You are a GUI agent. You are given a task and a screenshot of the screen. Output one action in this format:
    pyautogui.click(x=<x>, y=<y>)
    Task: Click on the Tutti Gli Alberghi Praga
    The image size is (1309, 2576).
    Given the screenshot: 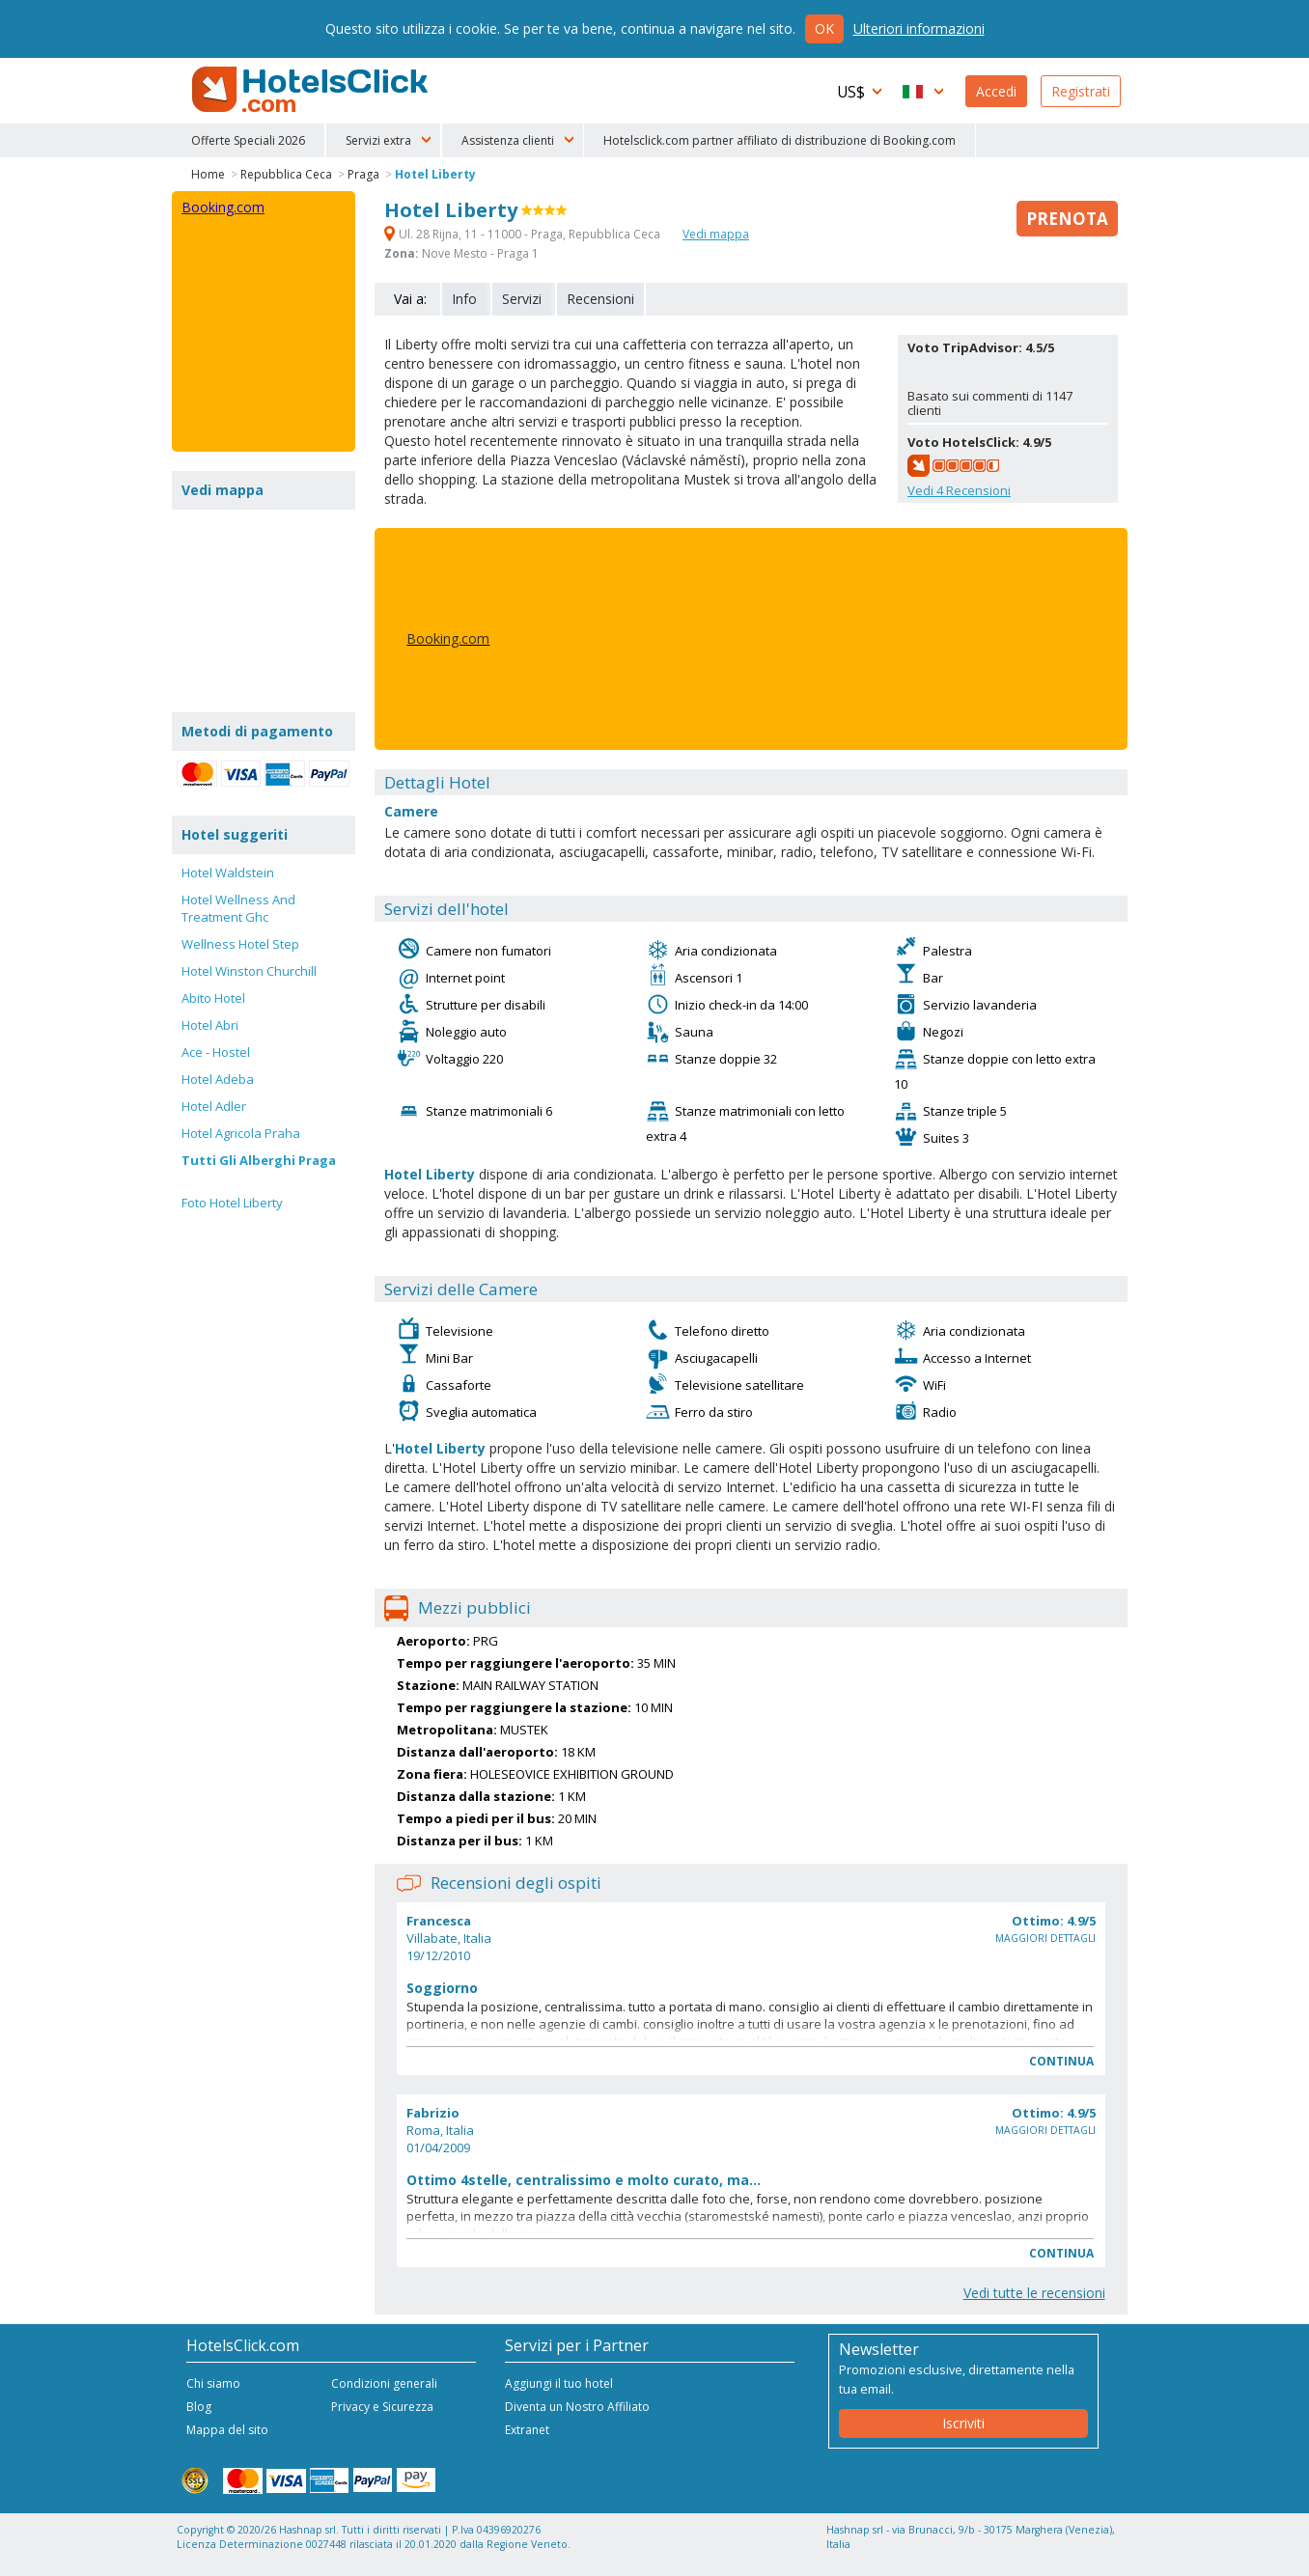 What is the action you would take?
    pyautogui.click(x=258, y=1160)
    